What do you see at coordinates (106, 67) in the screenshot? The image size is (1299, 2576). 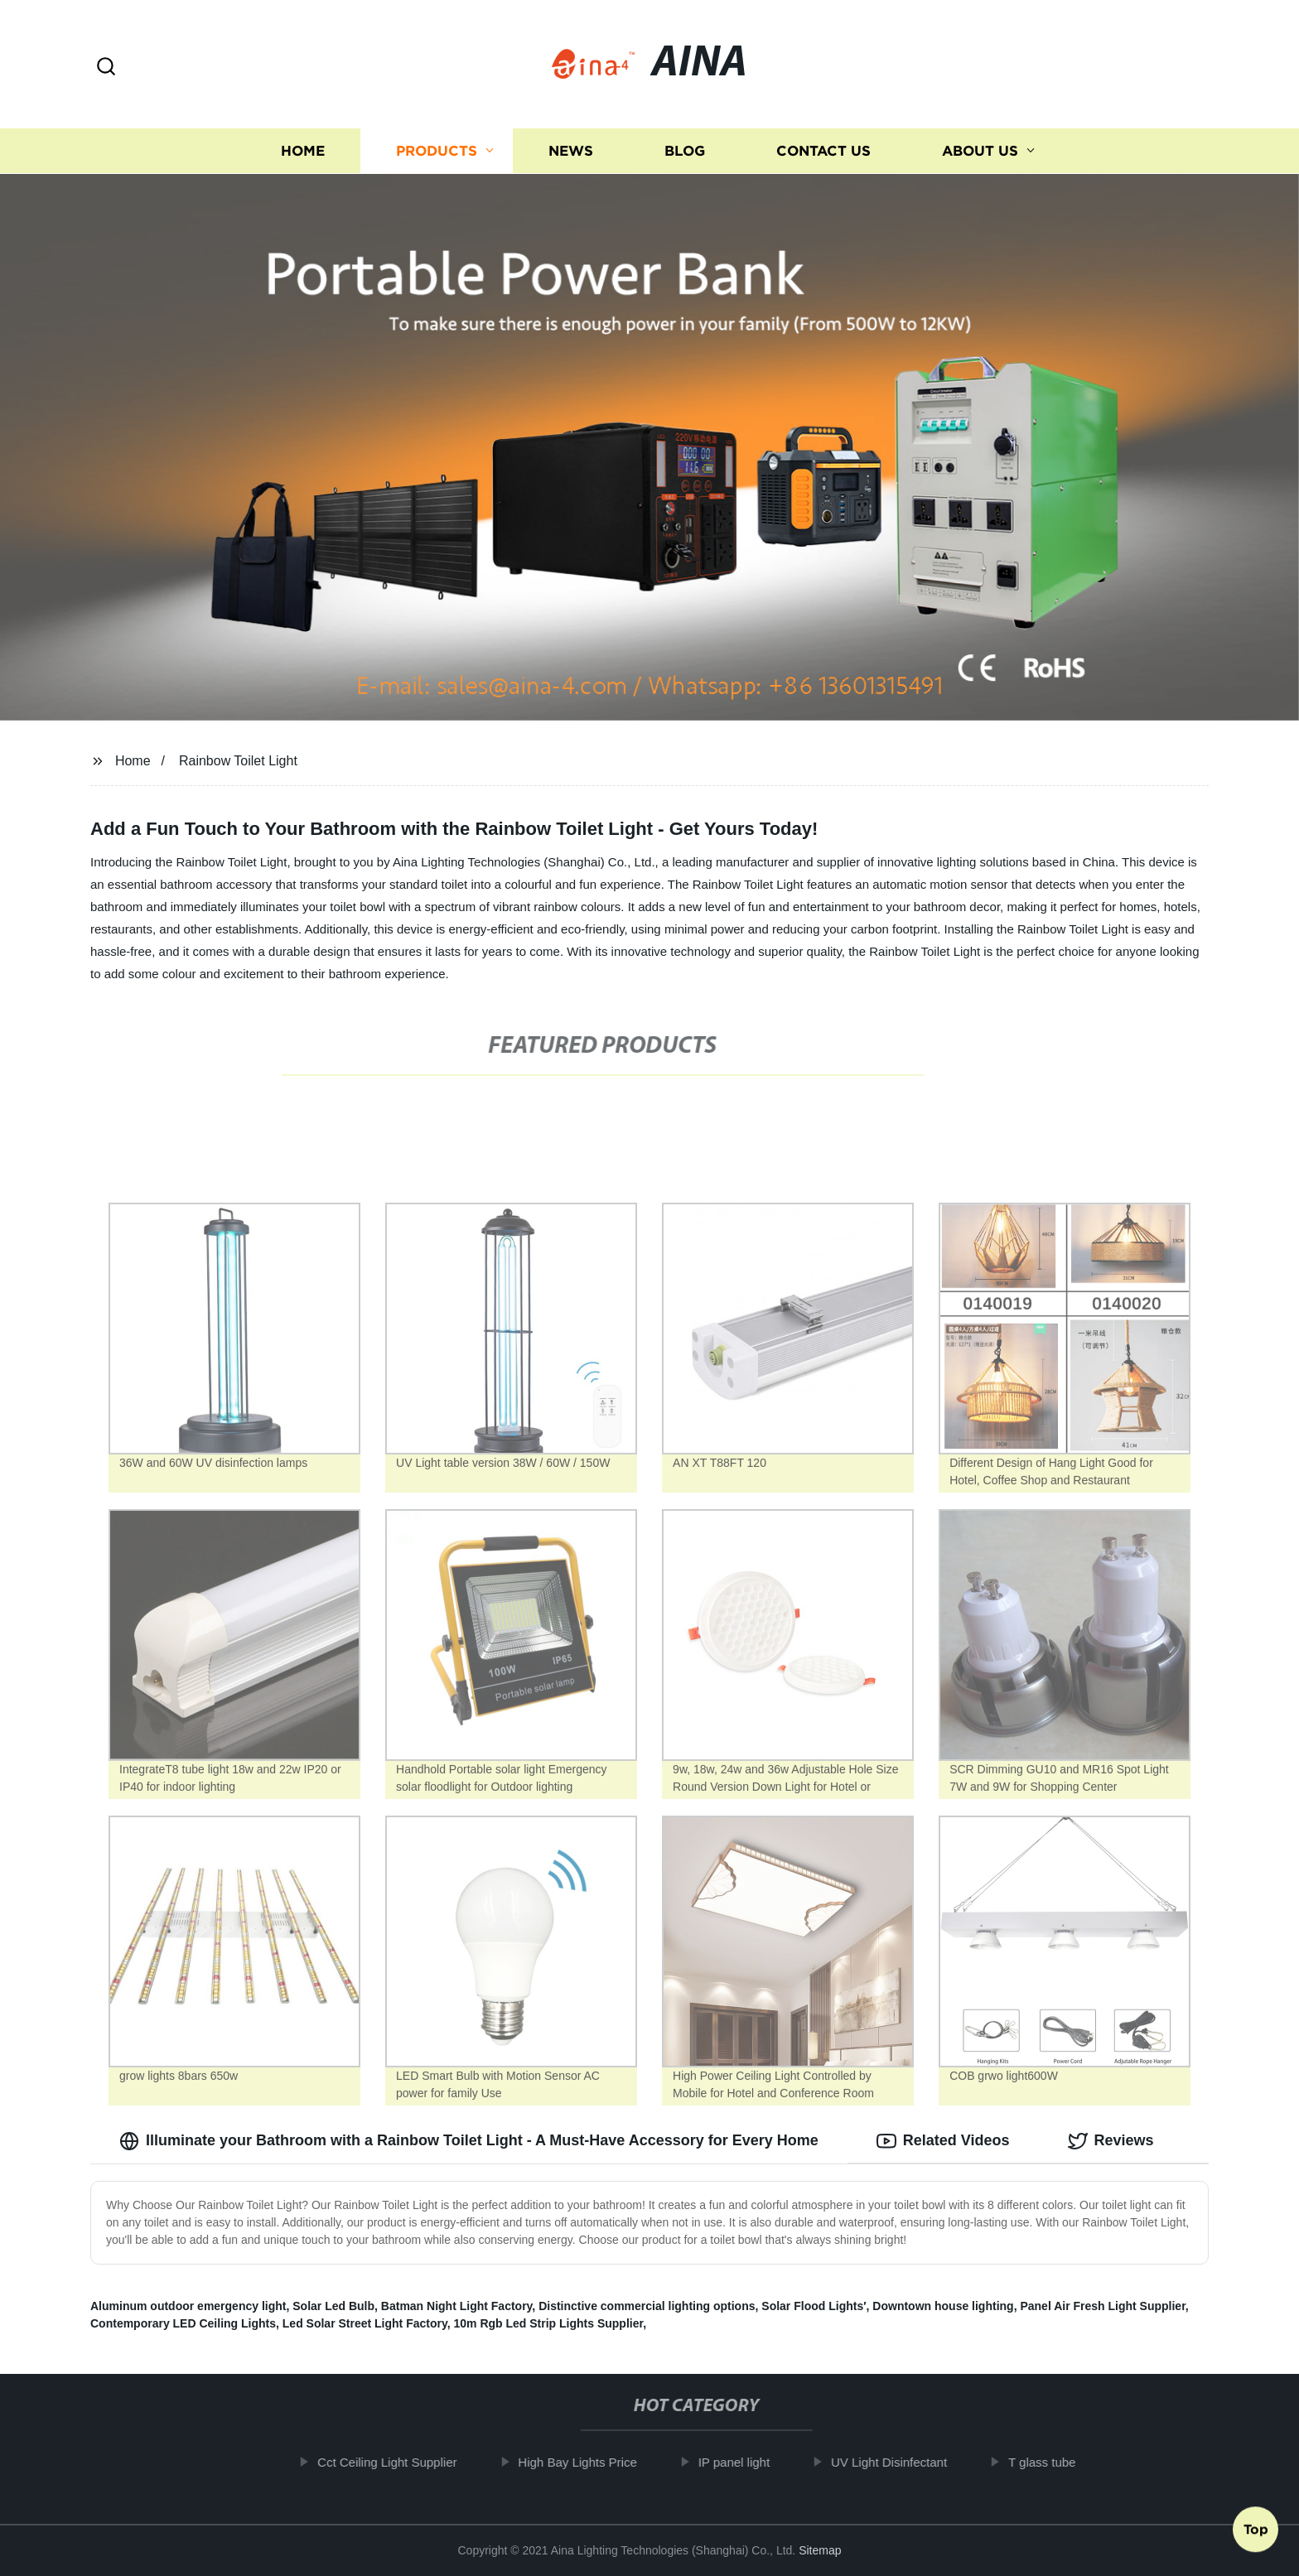 I see `[button]` at bounding box center [106, 67].